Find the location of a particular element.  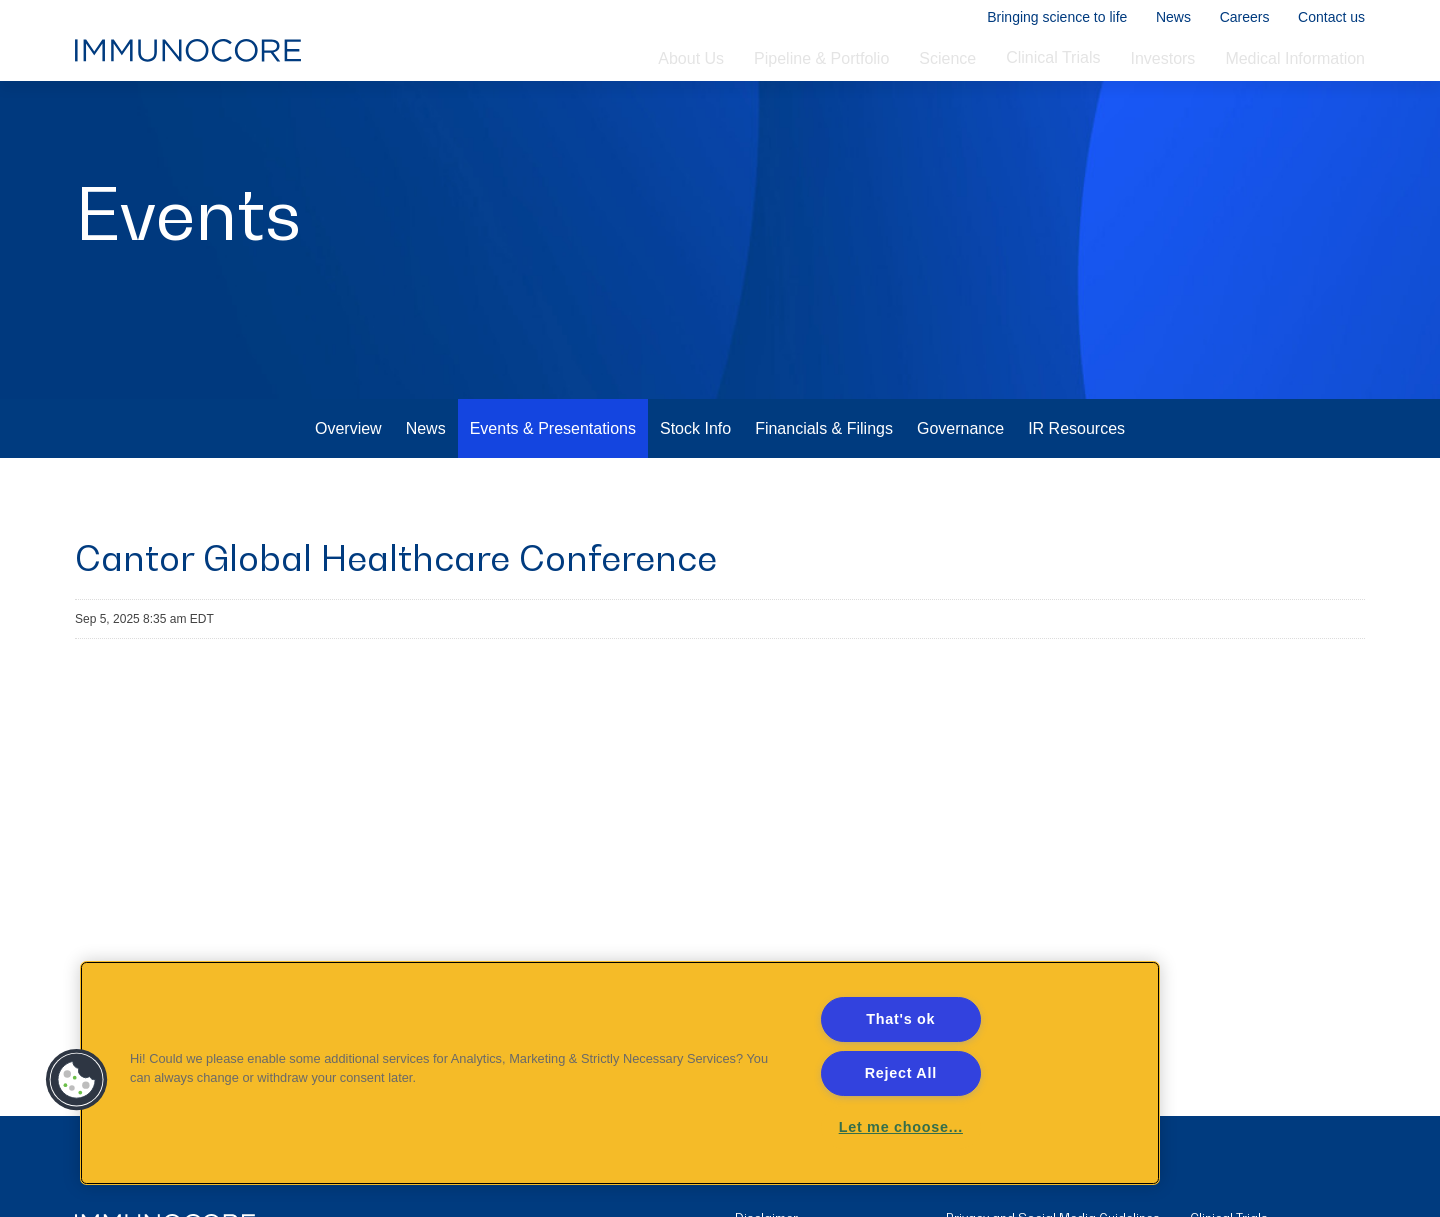

Let me choose... [Let me choose..., Opens the preference center dialog] is located at coordinates (901, 1127).